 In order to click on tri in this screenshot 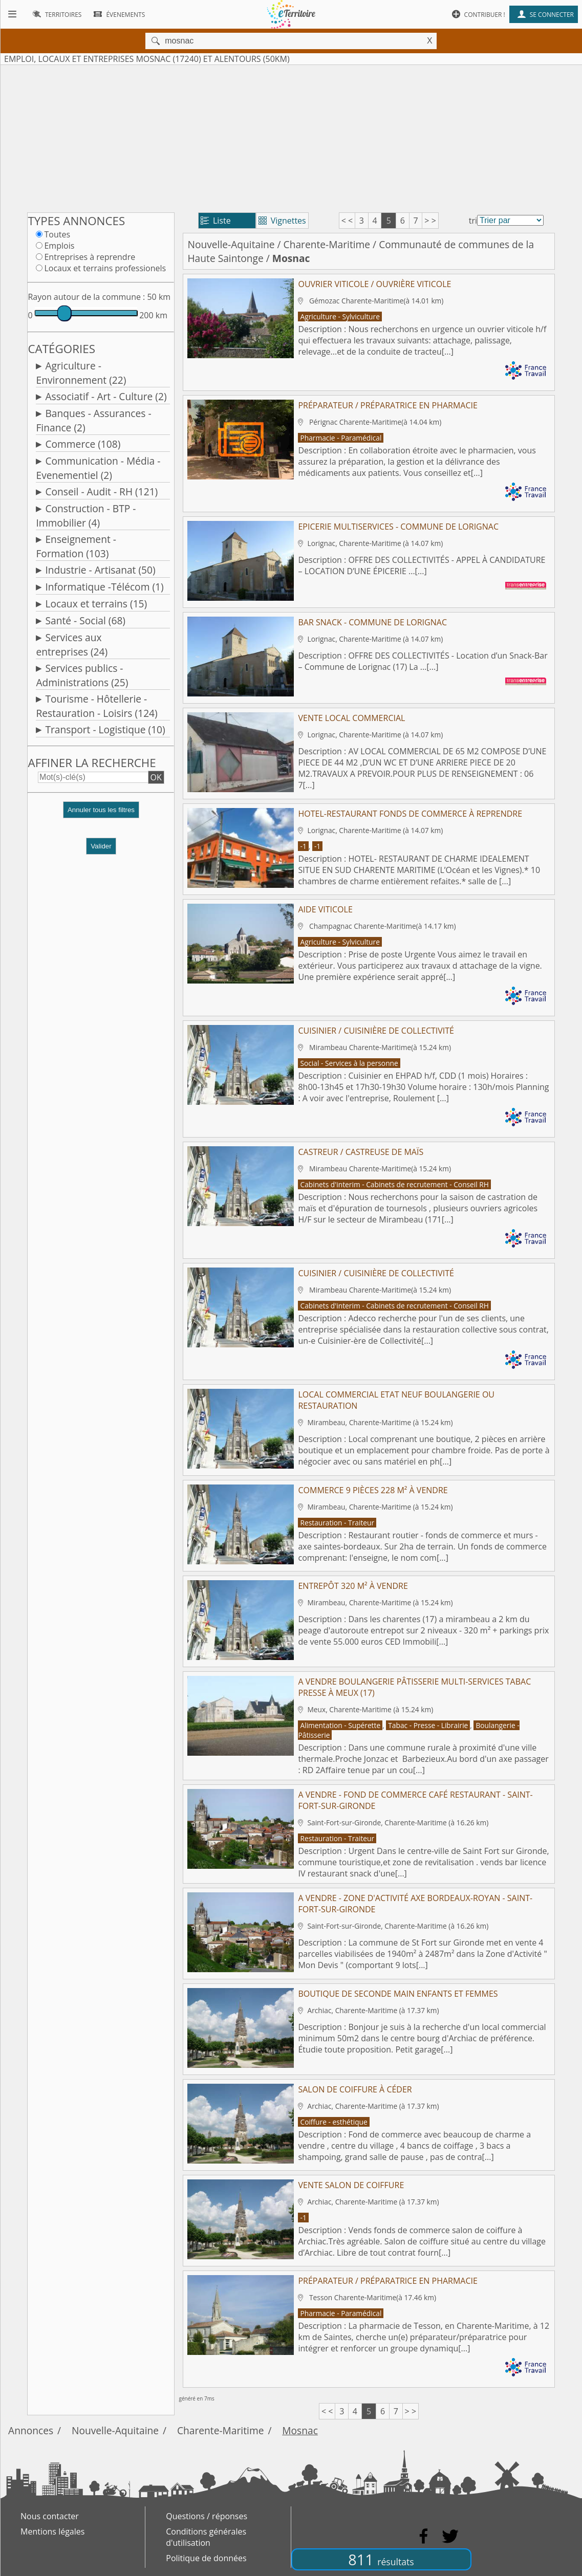, I will do `click(473, 220)`.